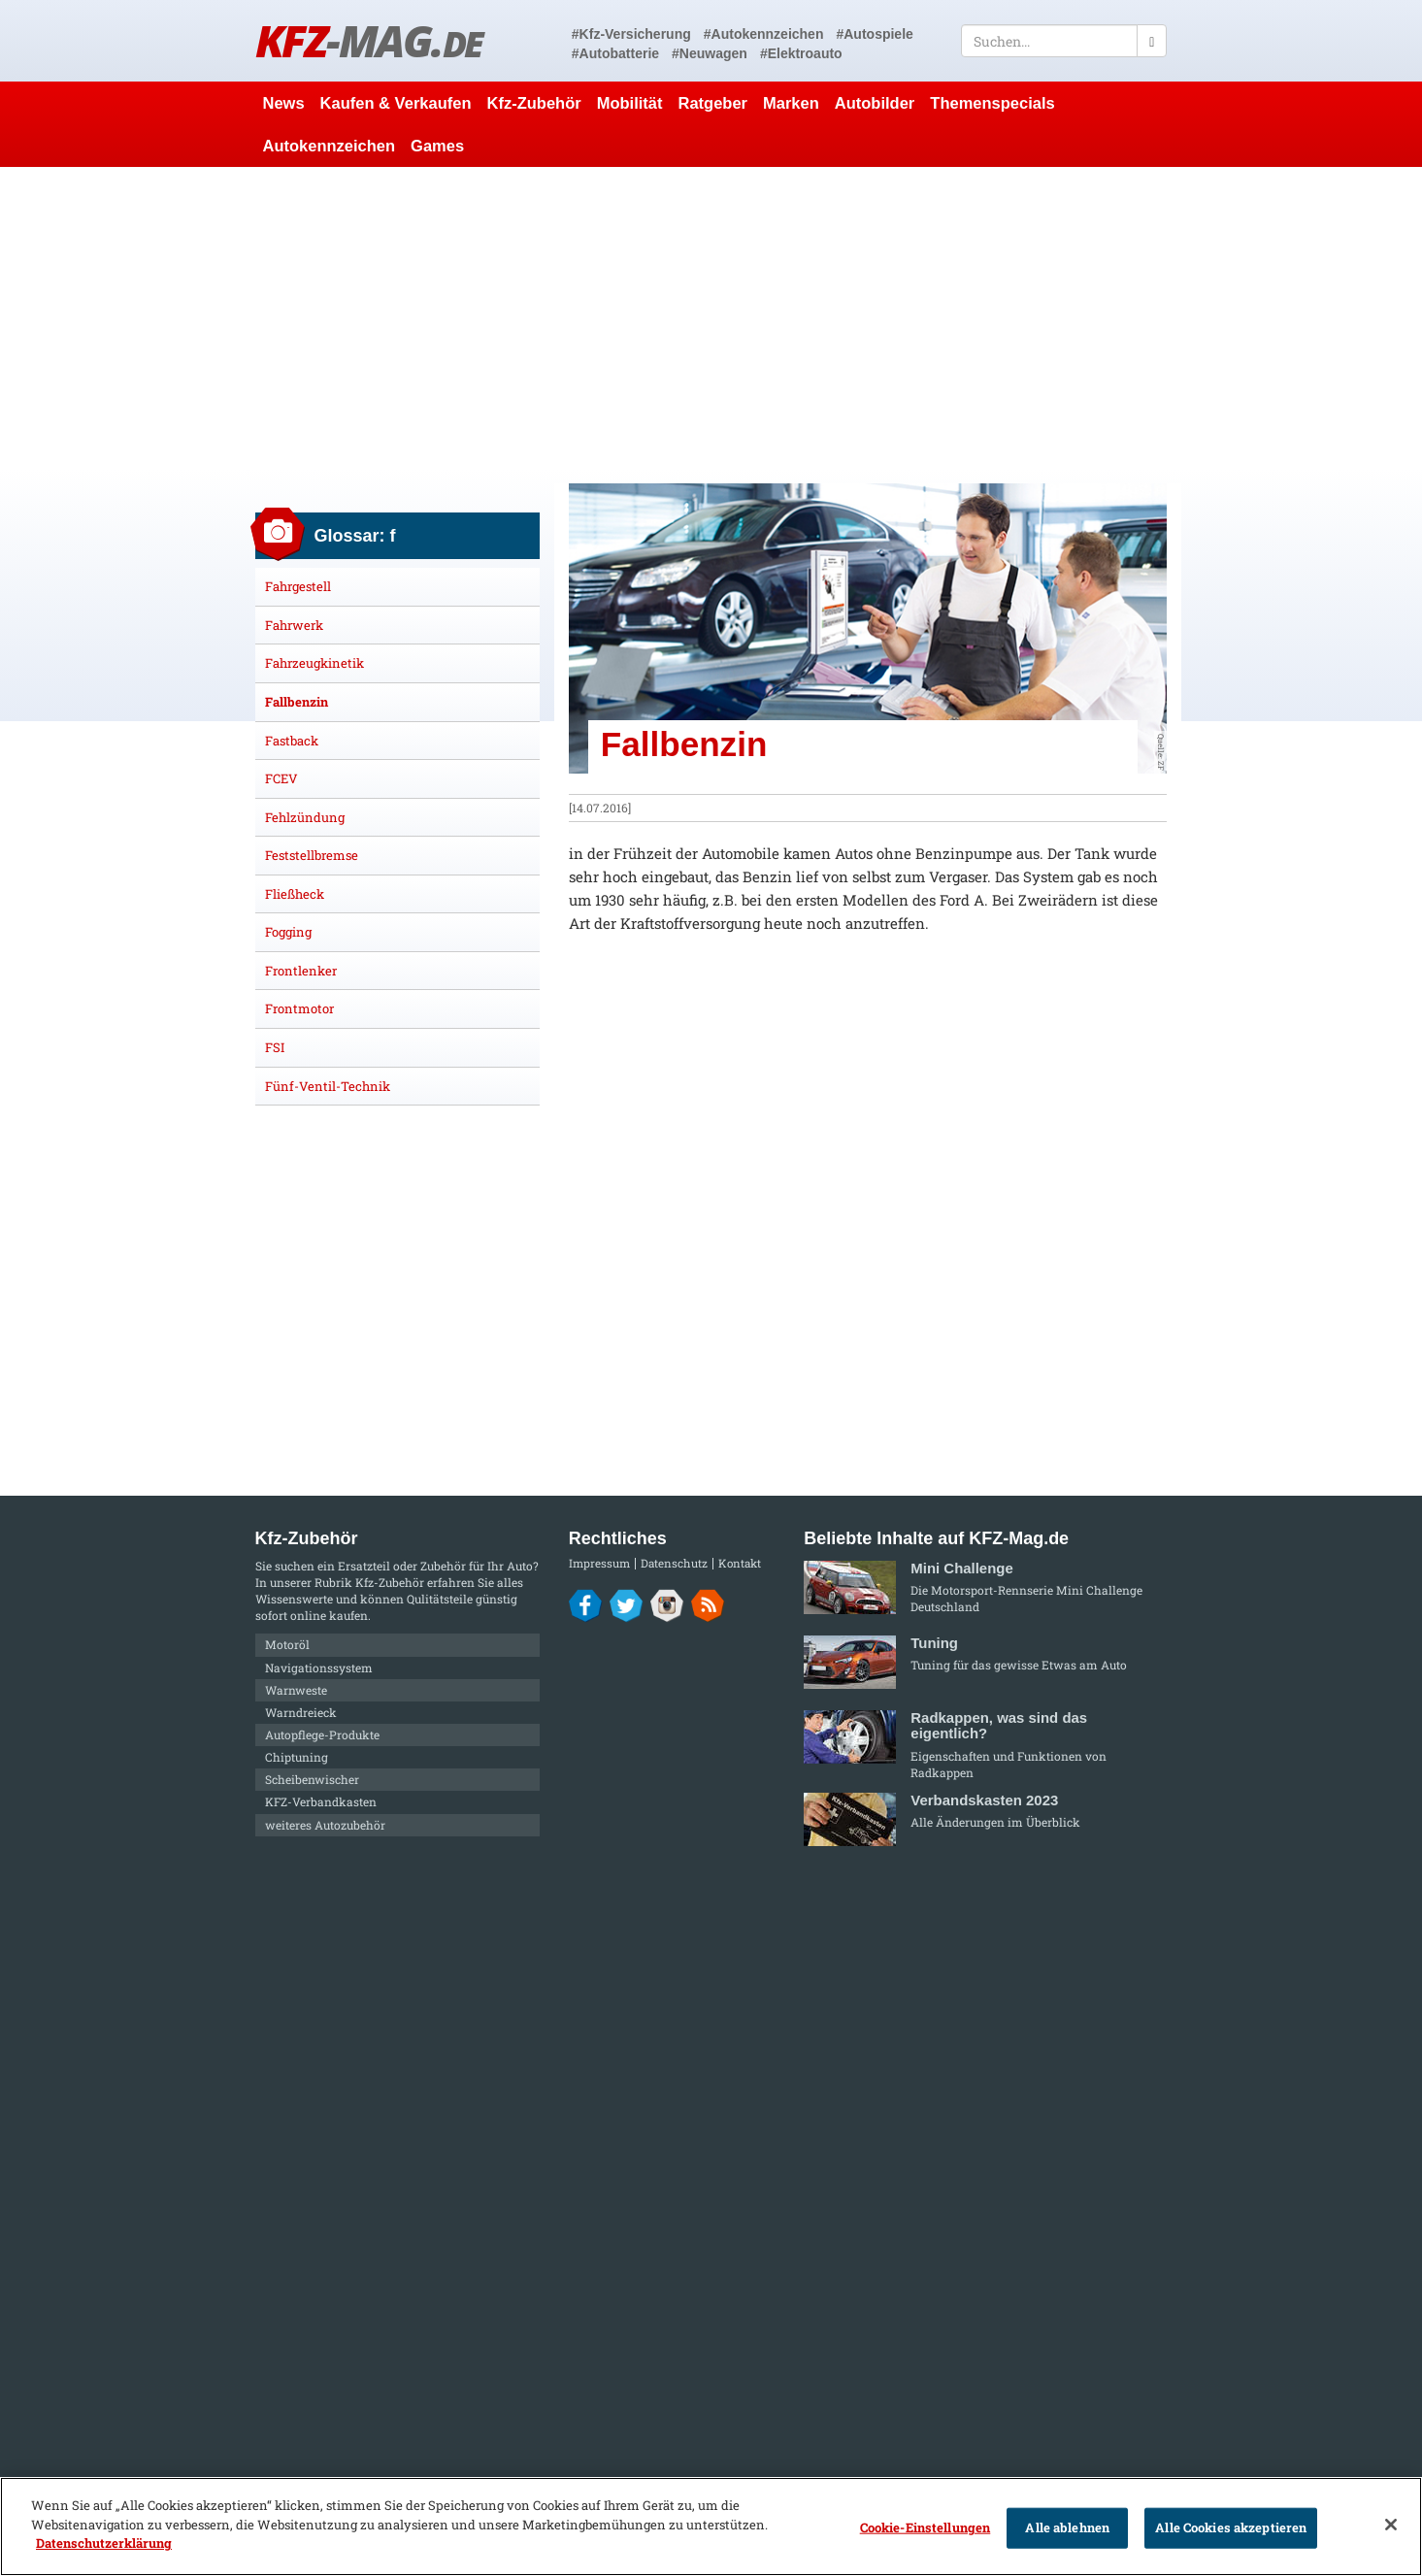  Describe the element at coordinates (287, 1644) in the screenshot. I see `Motoröl` at that location.